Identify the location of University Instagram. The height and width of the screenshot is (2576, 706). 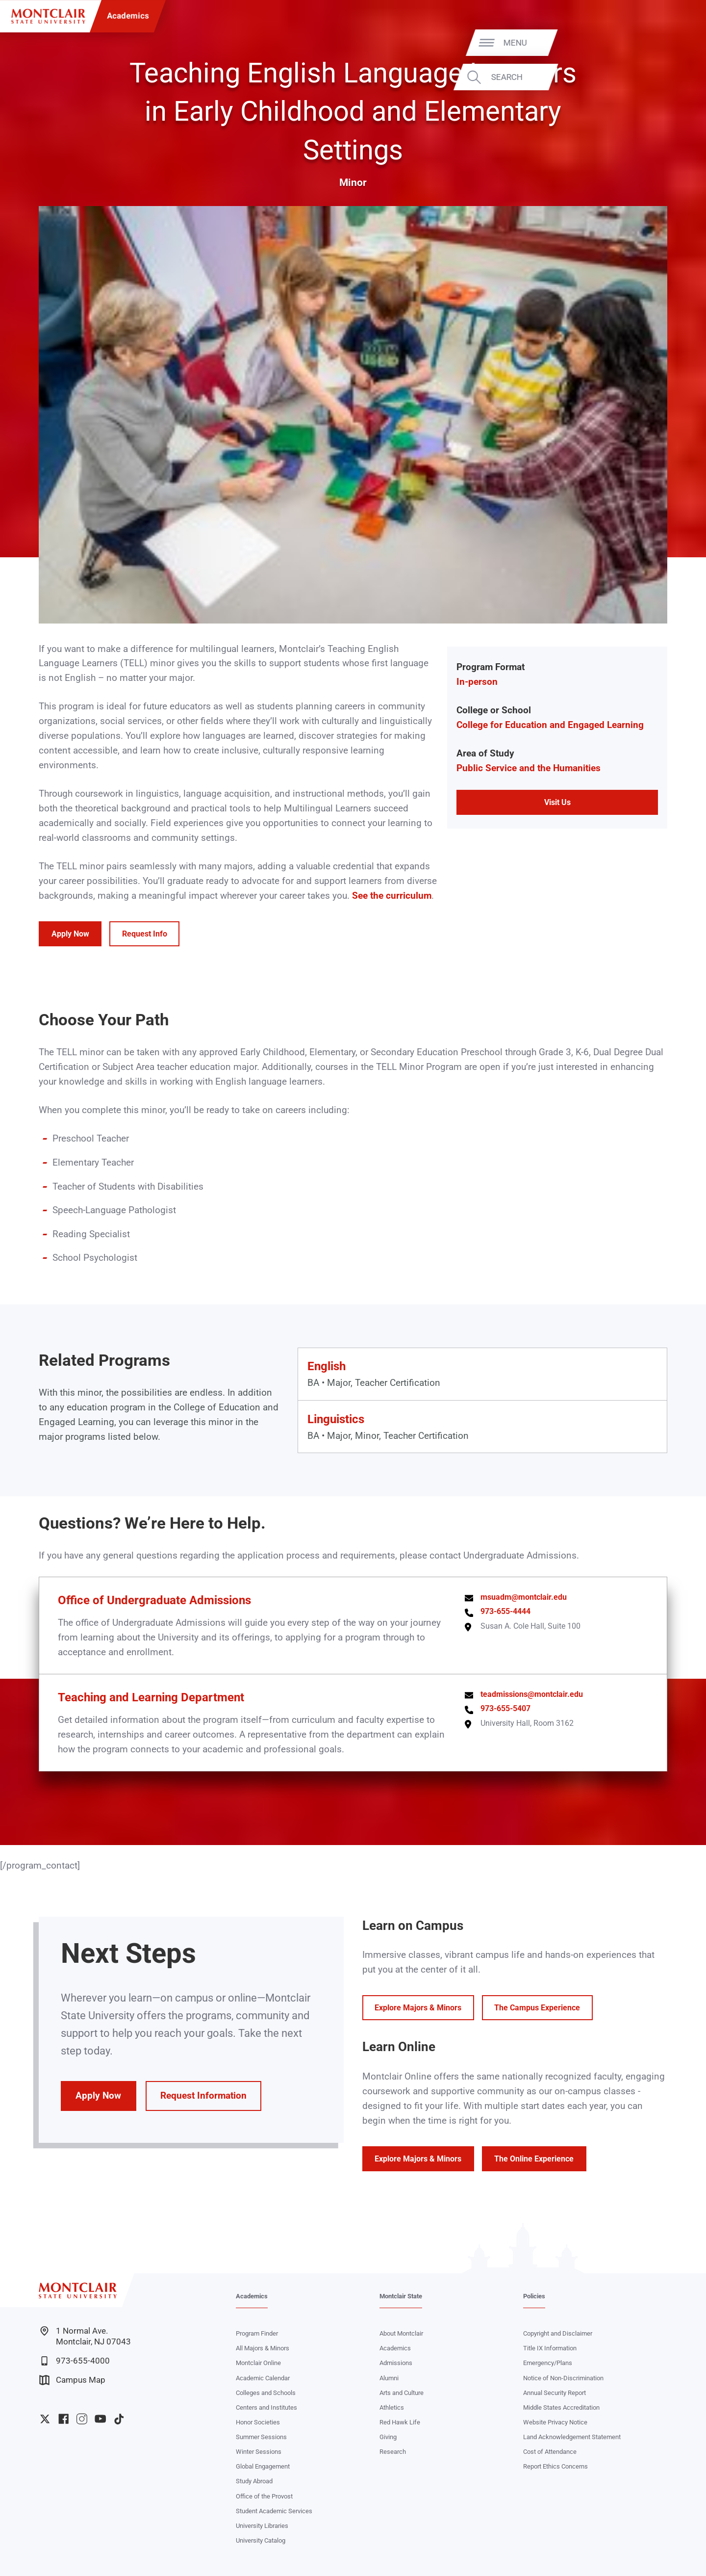
(81, 2418).